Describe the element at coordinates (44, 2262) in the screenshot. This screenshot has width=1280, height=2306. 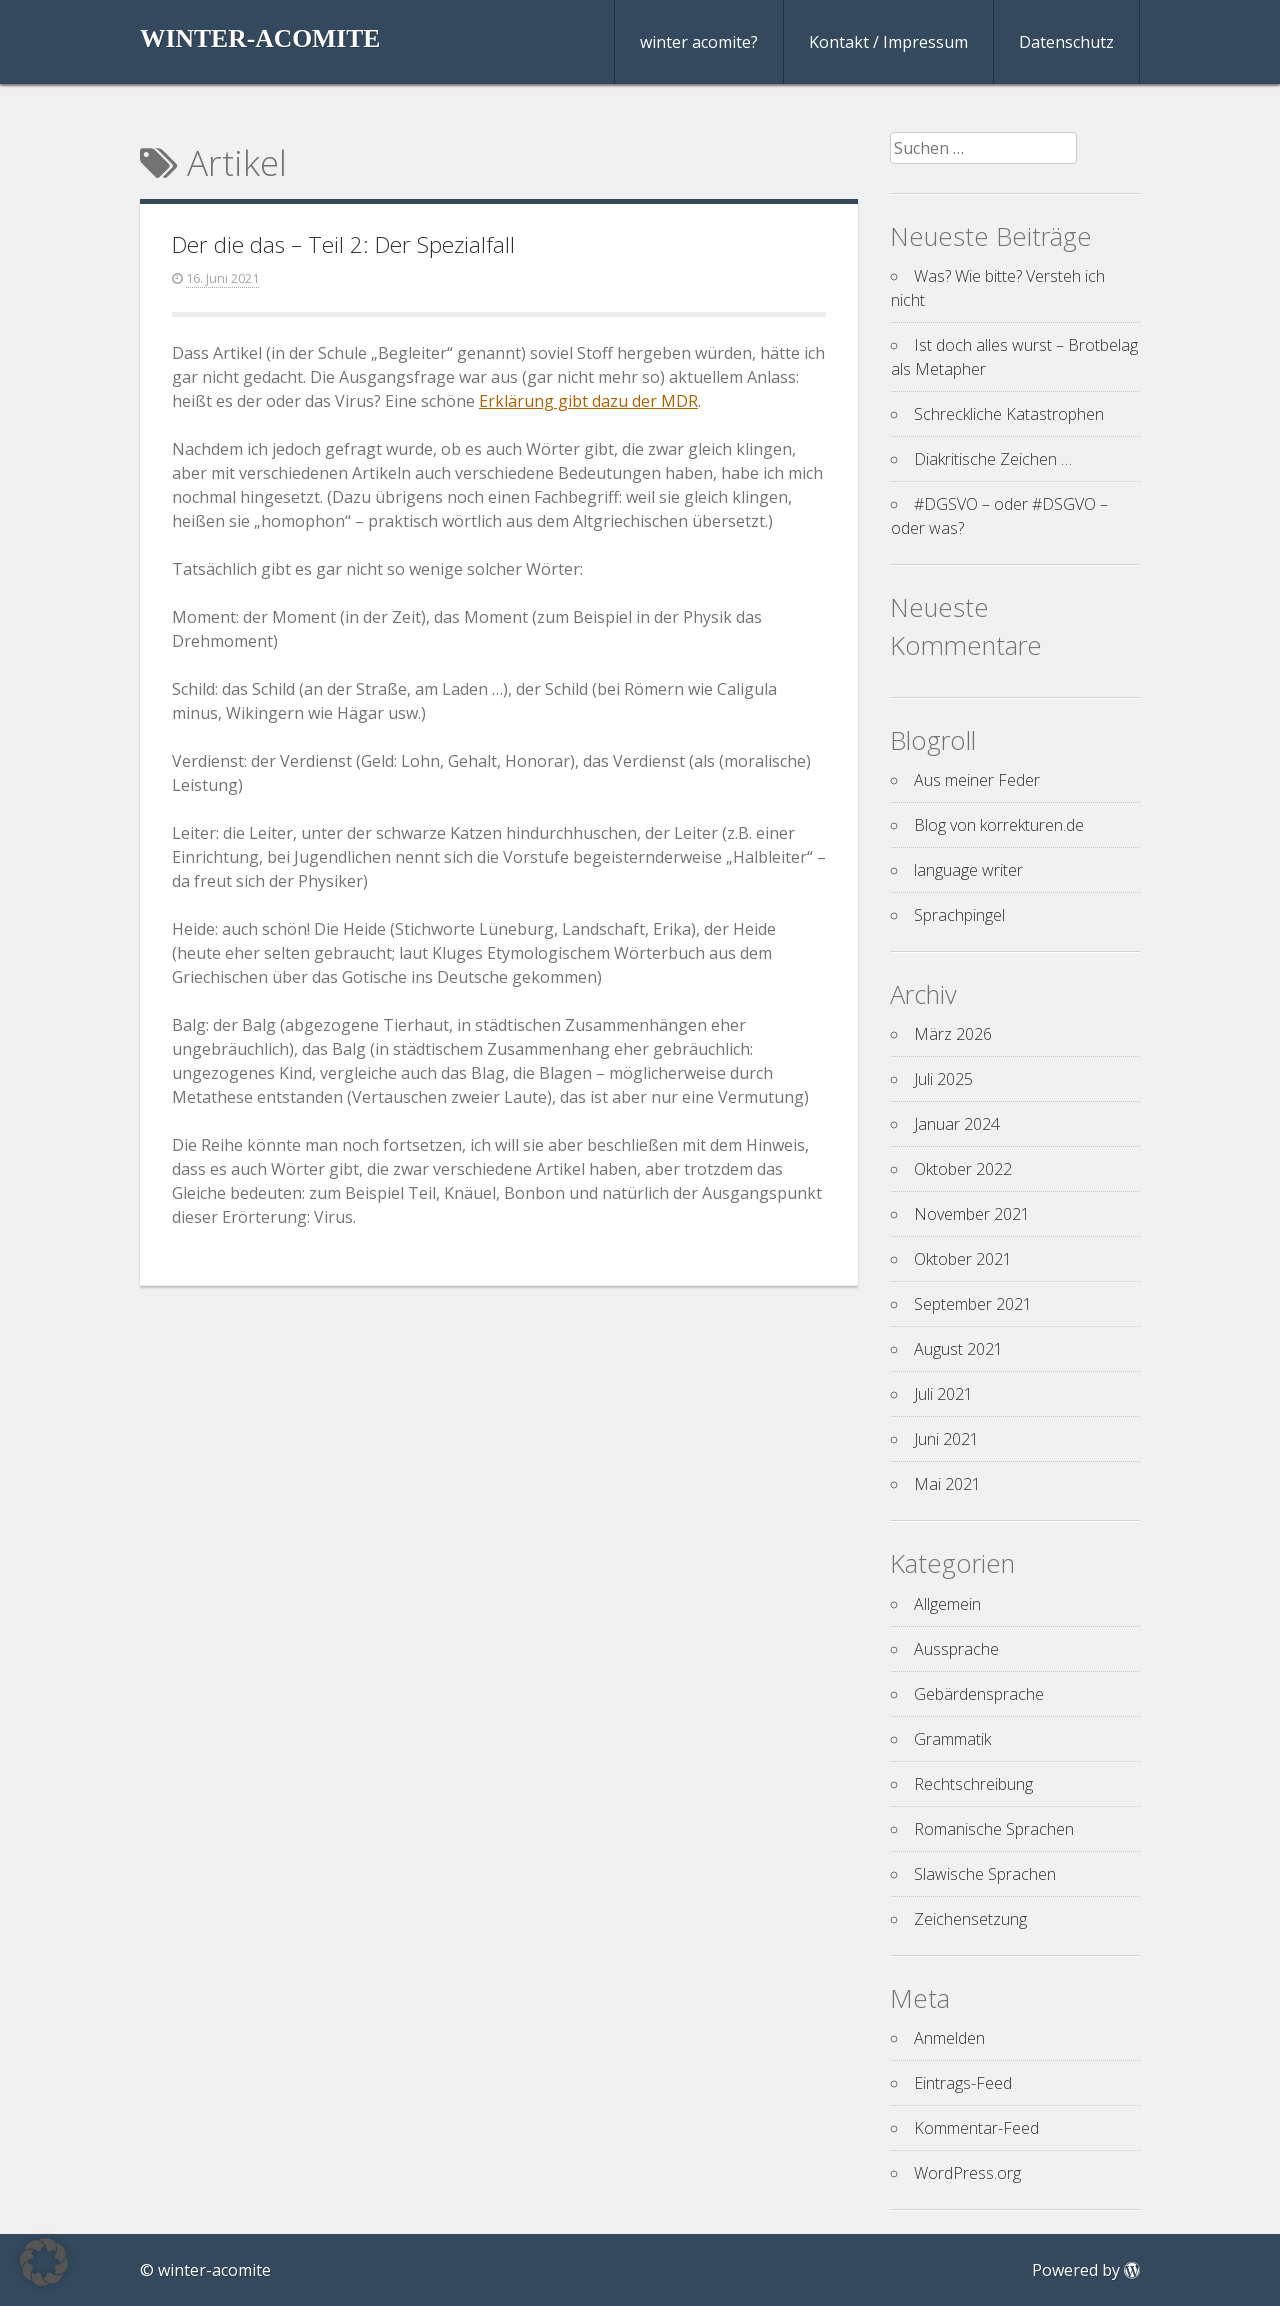
I see `[button]` at that location.